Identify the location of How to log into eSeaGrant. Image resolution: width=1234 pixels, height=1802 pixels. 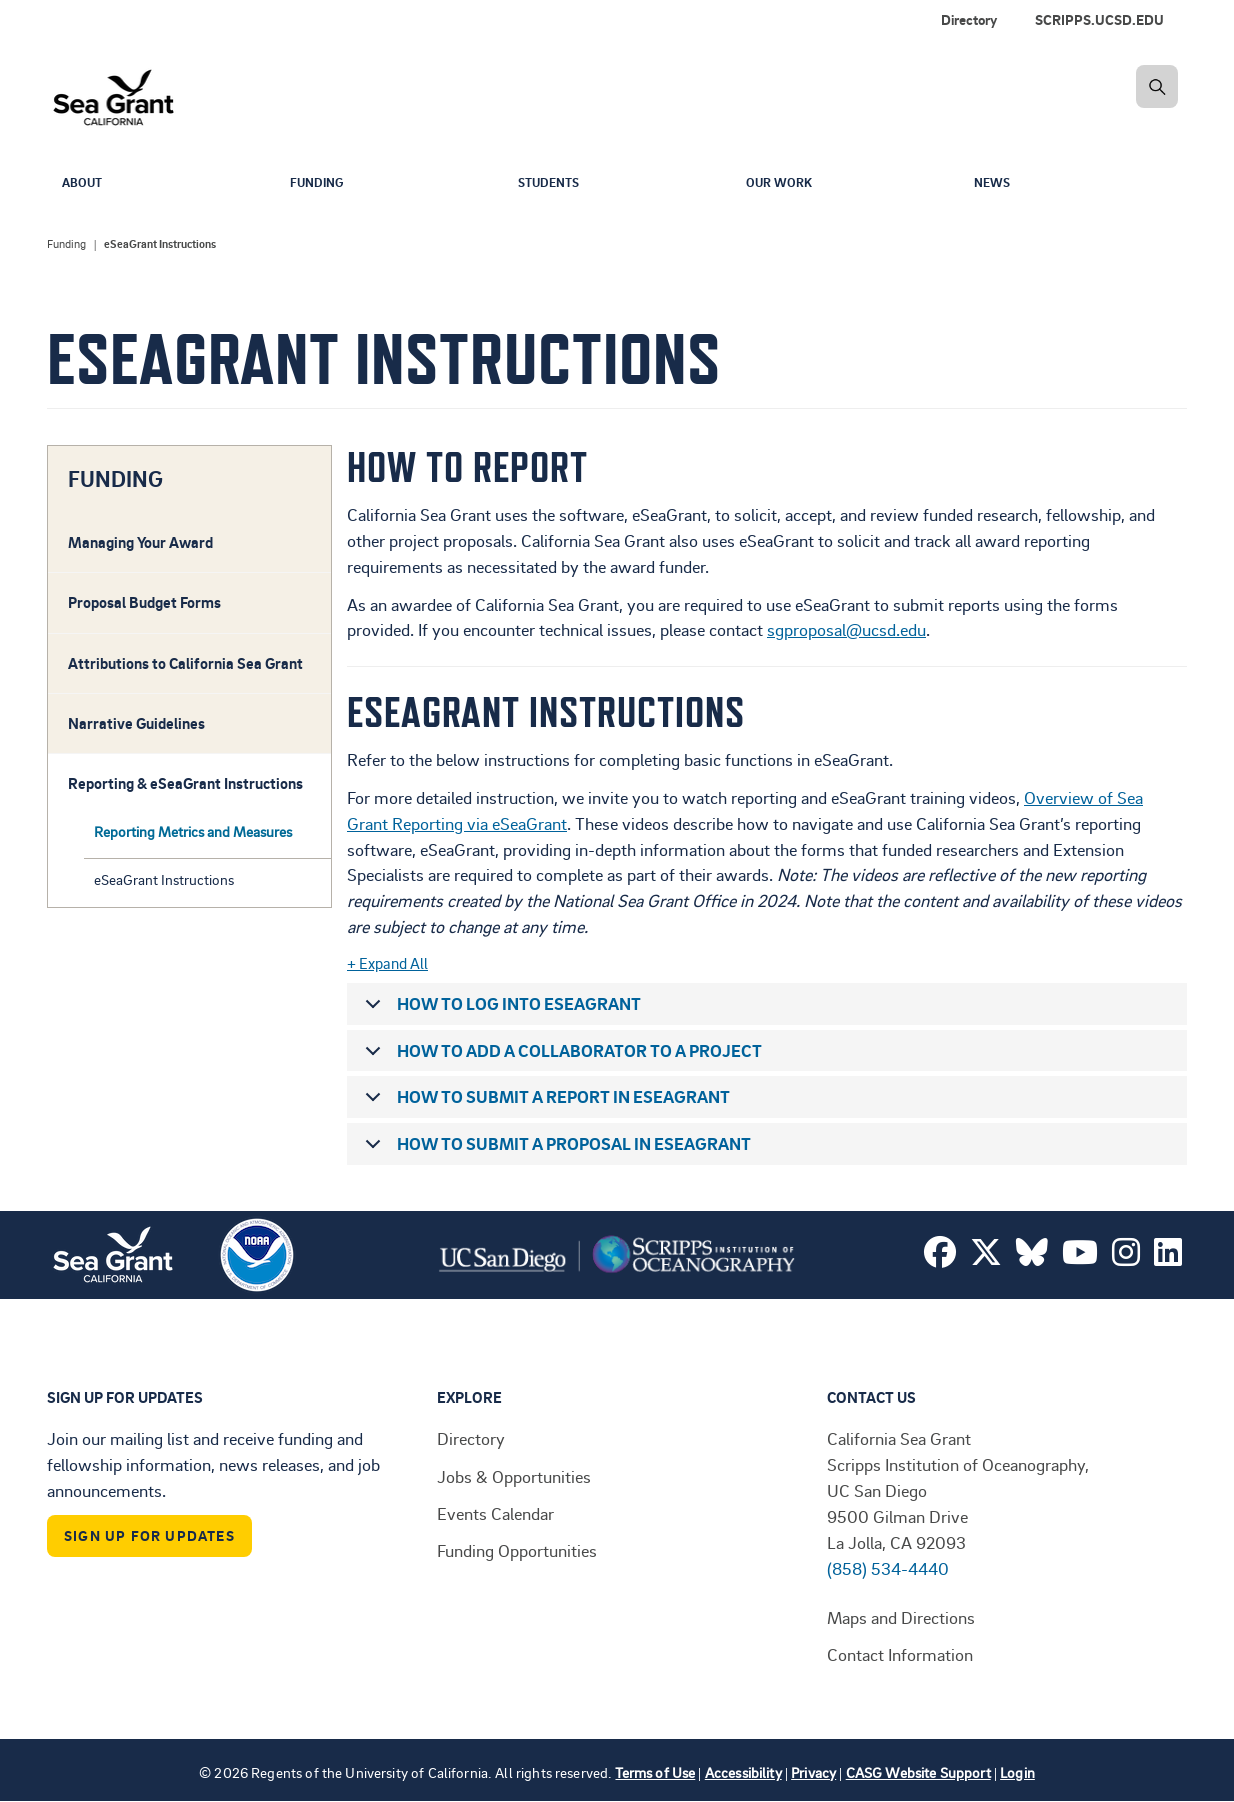
(499, 1008).